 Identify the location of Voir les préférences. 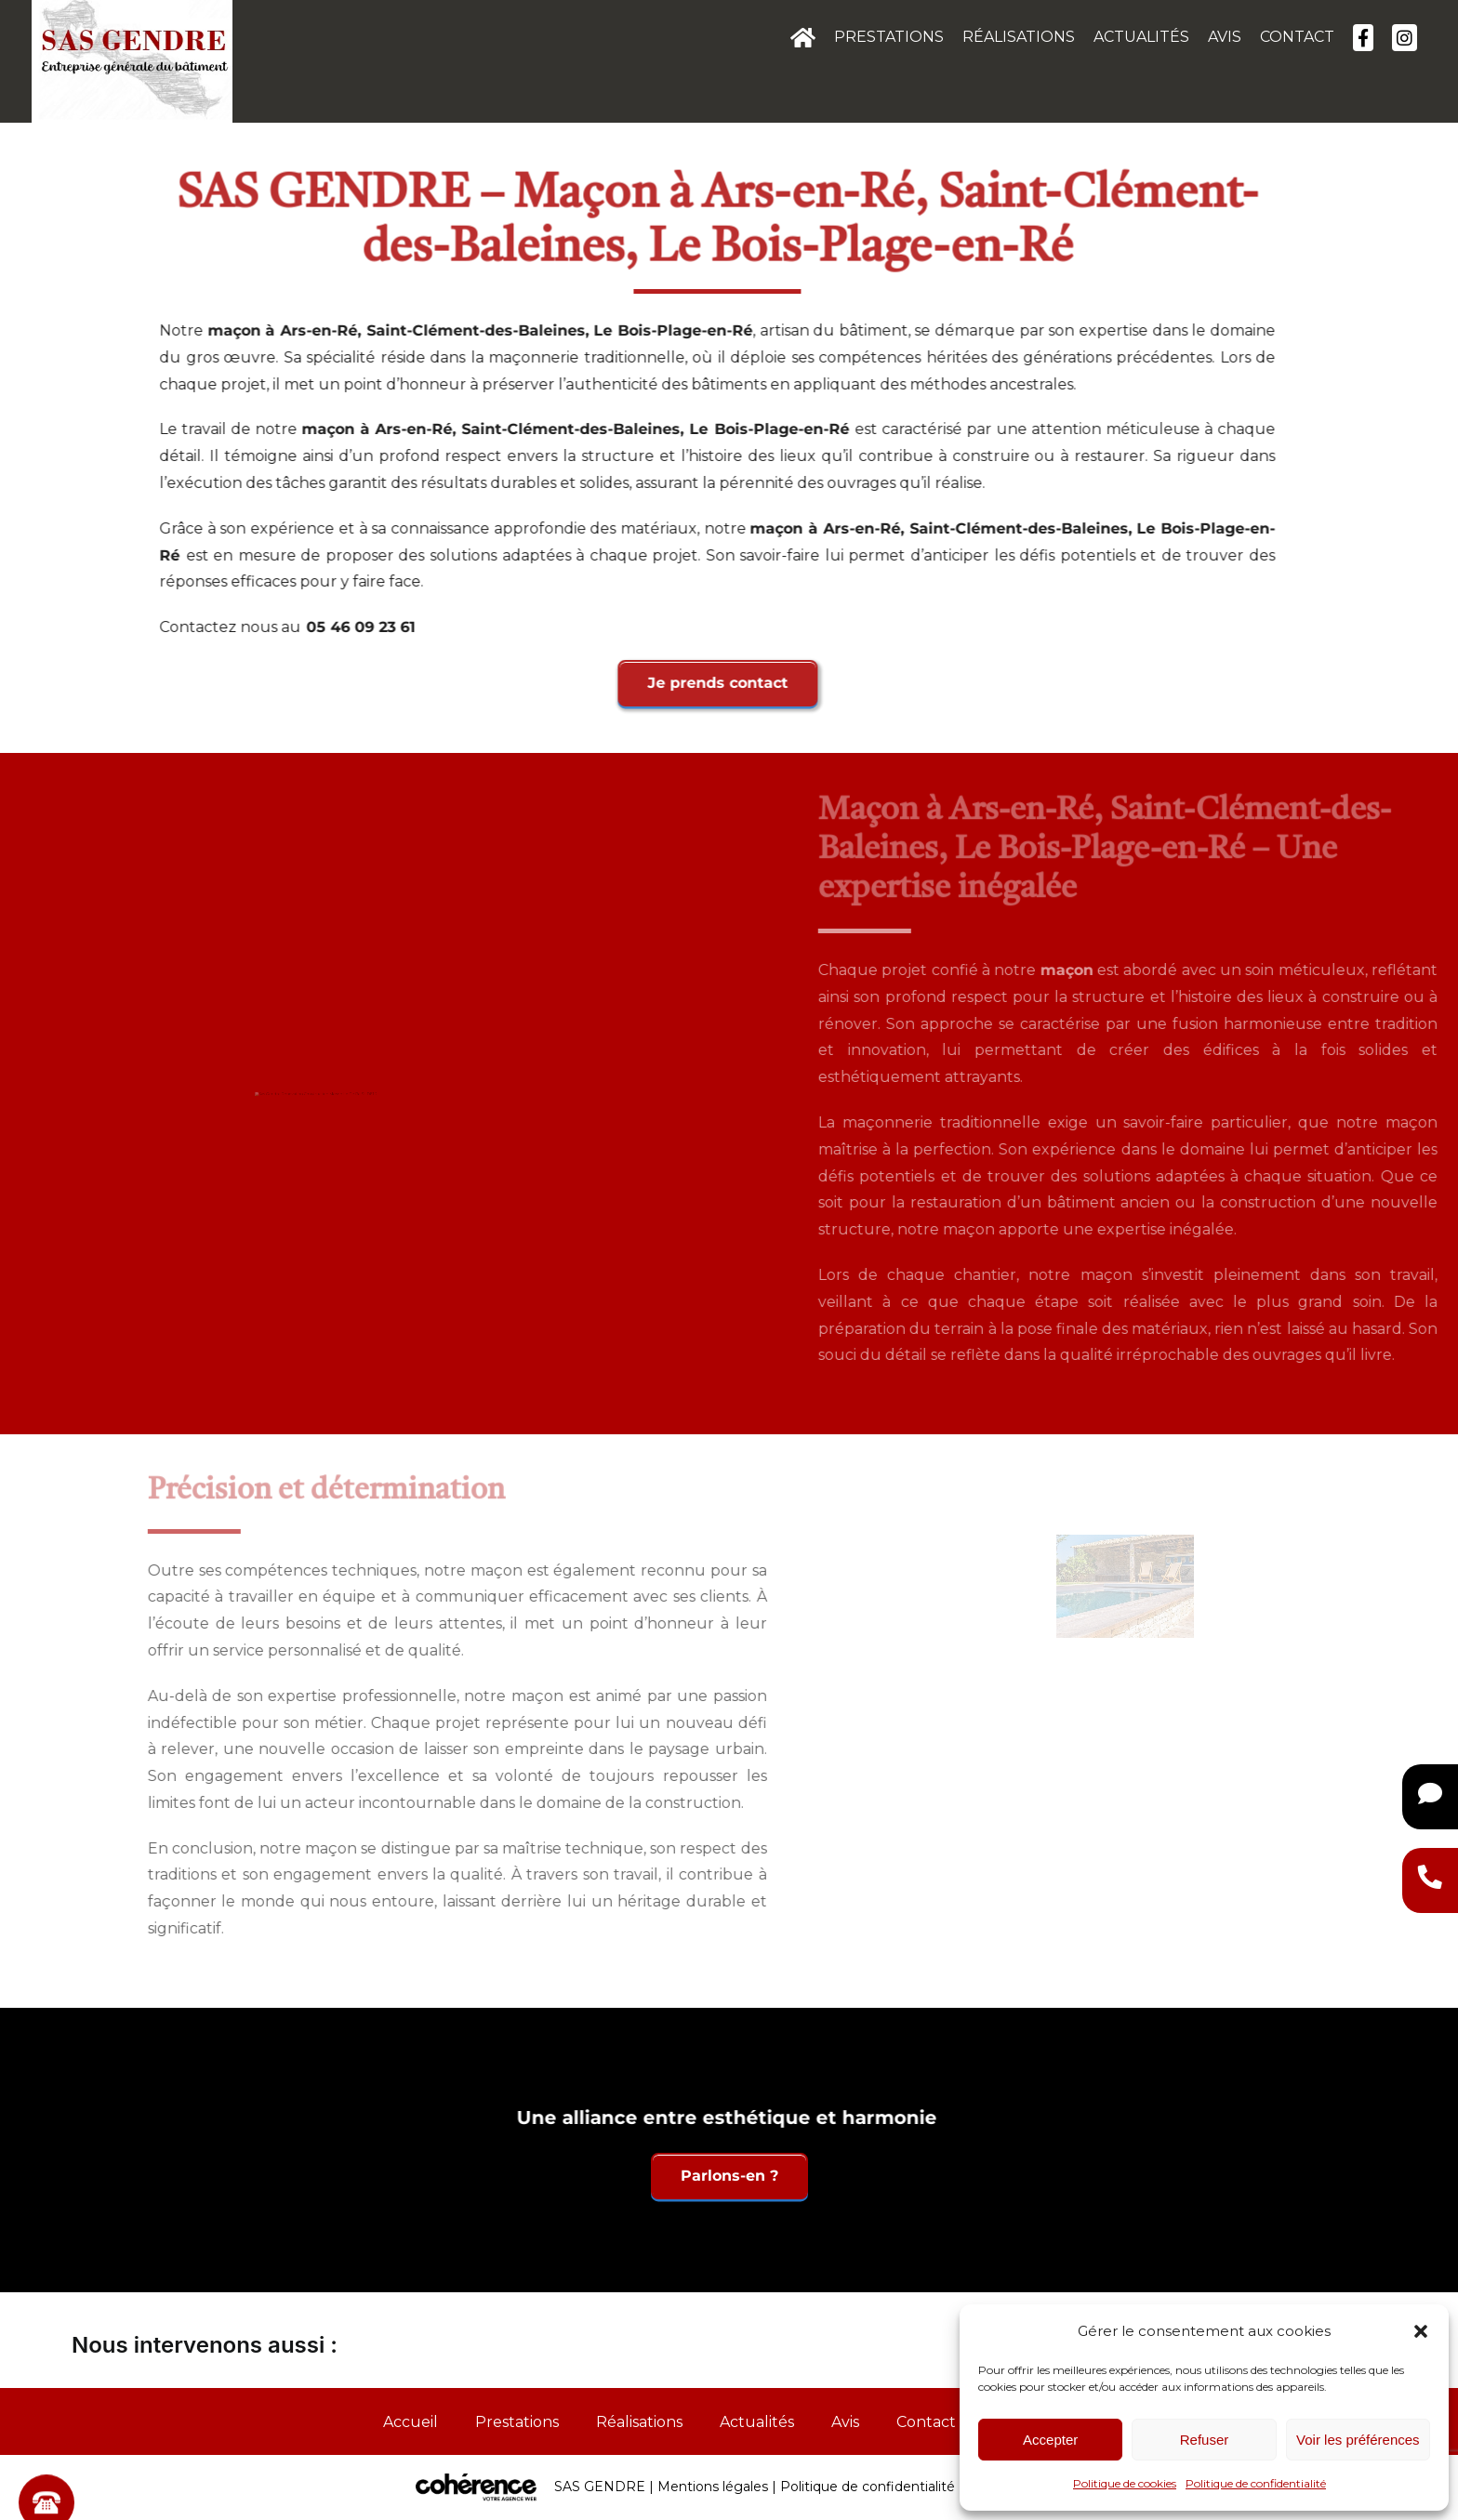
(1358, 2439).